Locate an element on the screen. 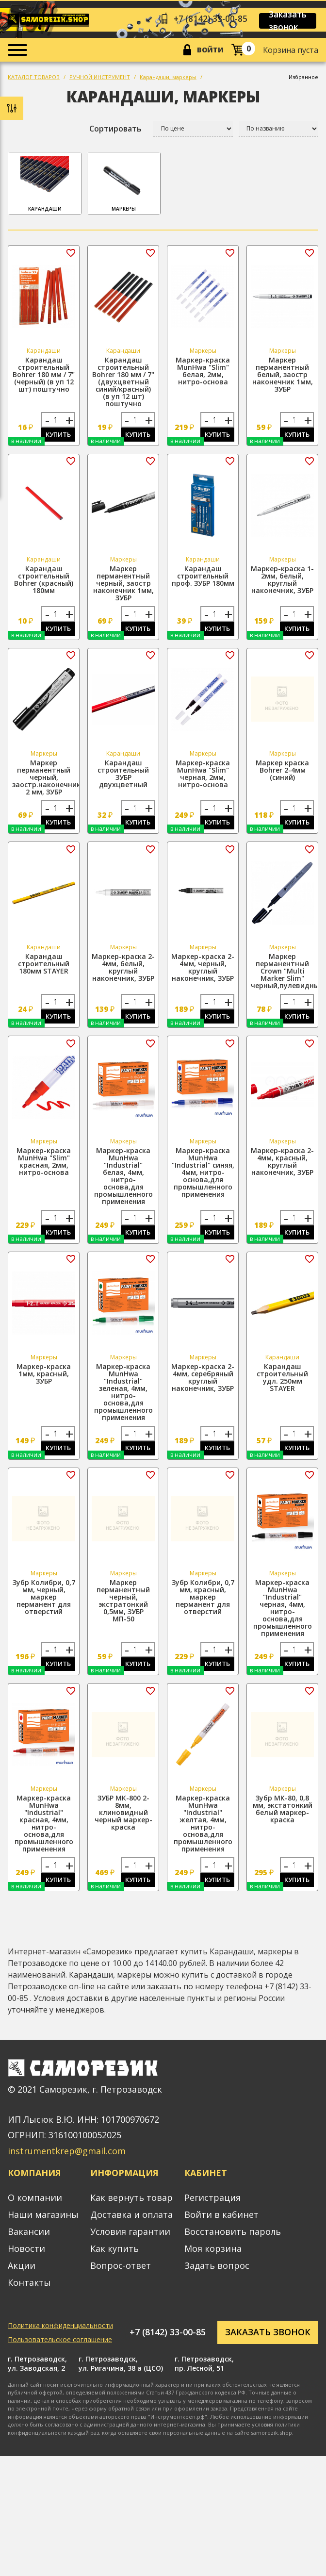 This screenshot has width=326, height=2576. Маркер-краска MunHwa "Slim" белая, 2мм, нитро-основа is located at coordinates (203, 372).